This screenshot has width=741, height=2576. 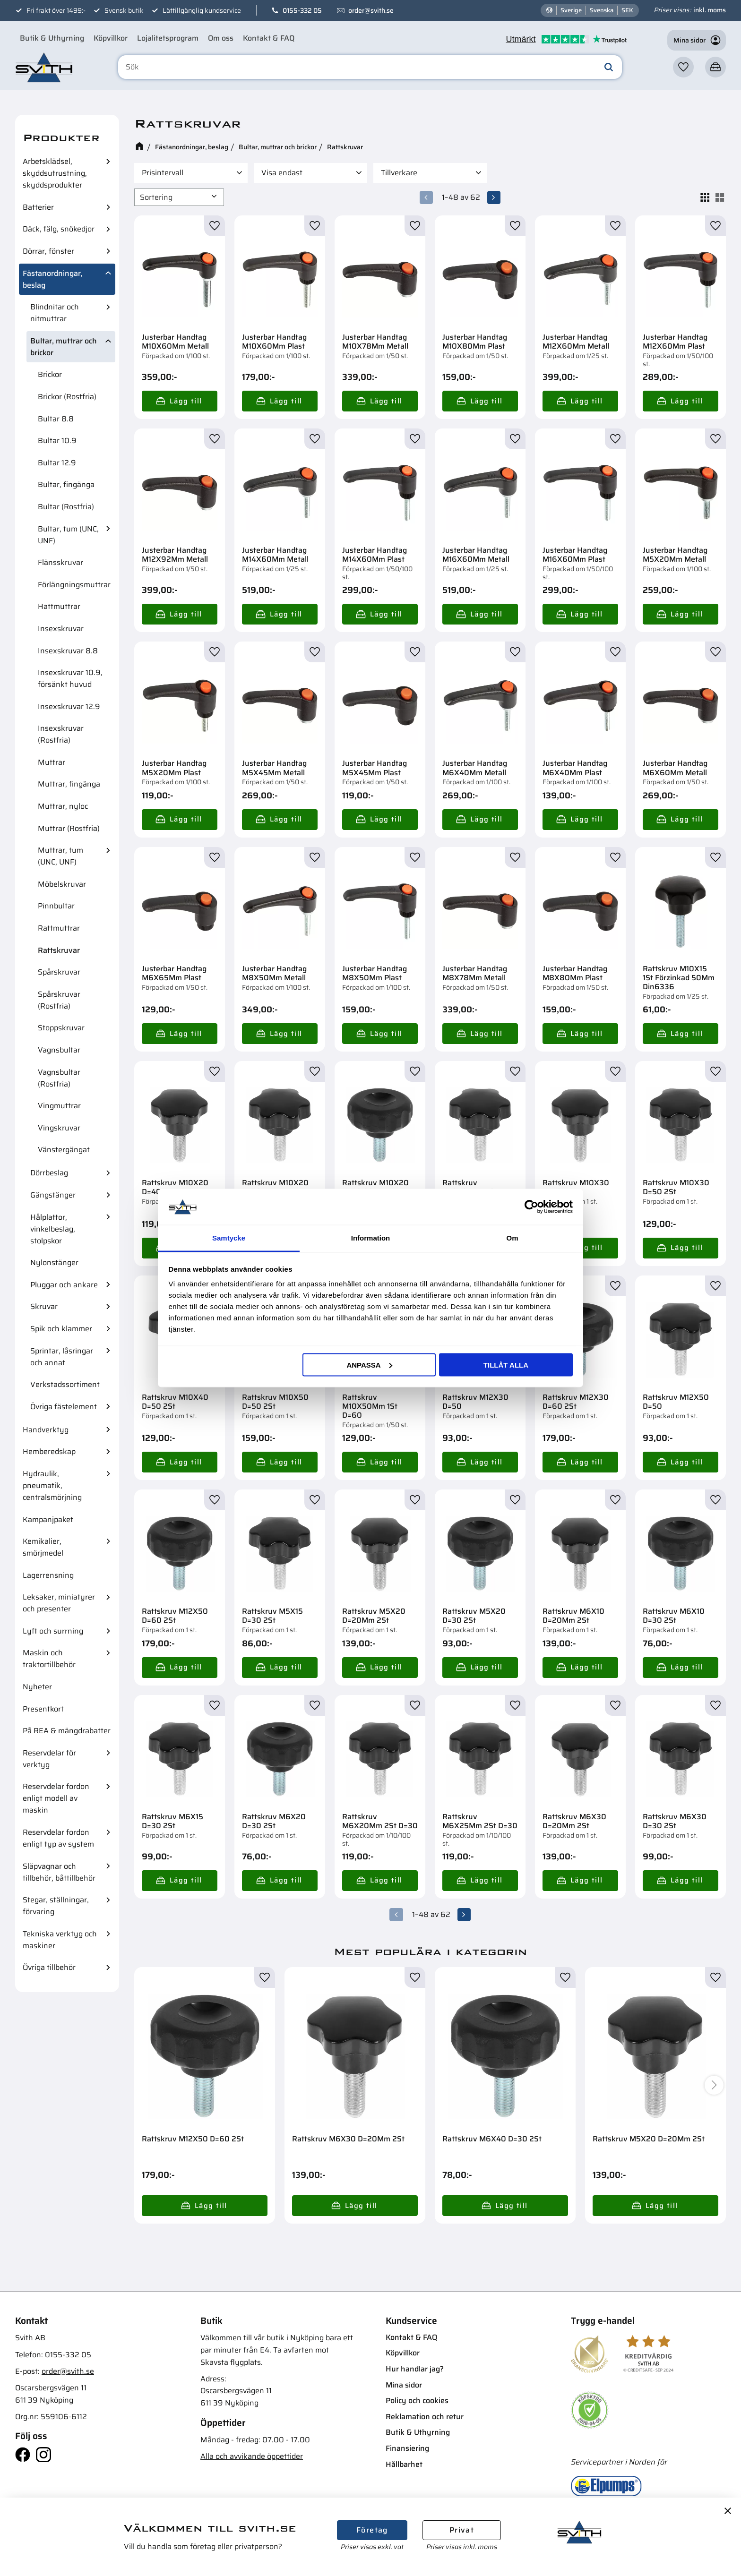 What do you see at coordinates (461, 2530) in the screenshot?
I see `Privat` at bounding box center [461, 2530].